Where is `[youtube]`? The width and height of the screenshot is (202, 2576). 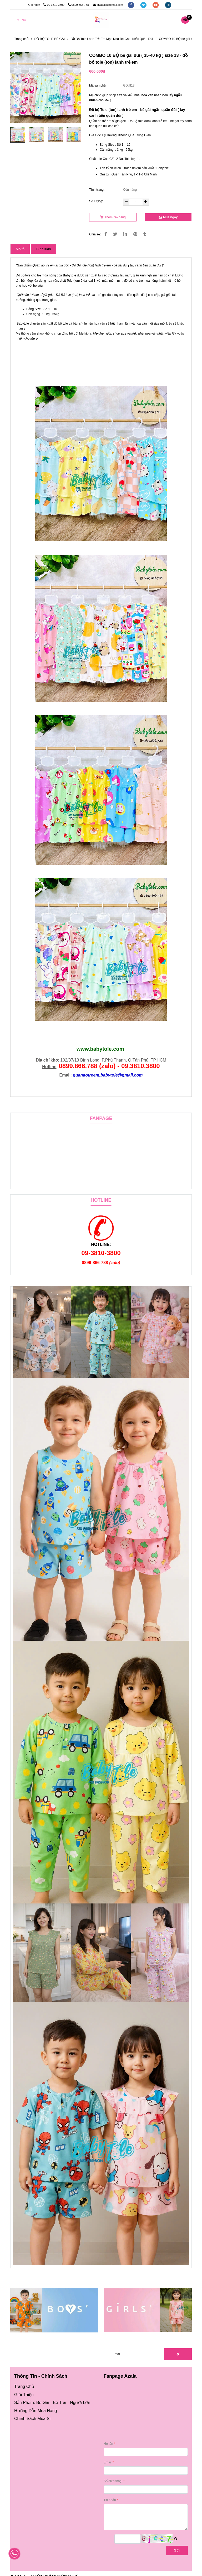
[youtube] is located at coordinates (156, 4).